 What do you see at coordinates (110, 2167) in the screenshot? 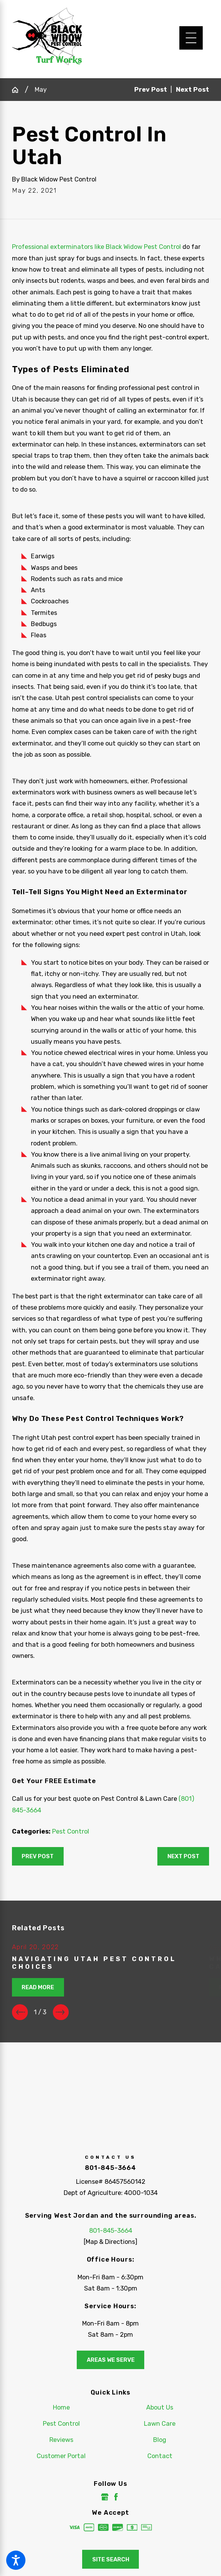
I see `801-845-3664` at bounding box center [110, 2167].